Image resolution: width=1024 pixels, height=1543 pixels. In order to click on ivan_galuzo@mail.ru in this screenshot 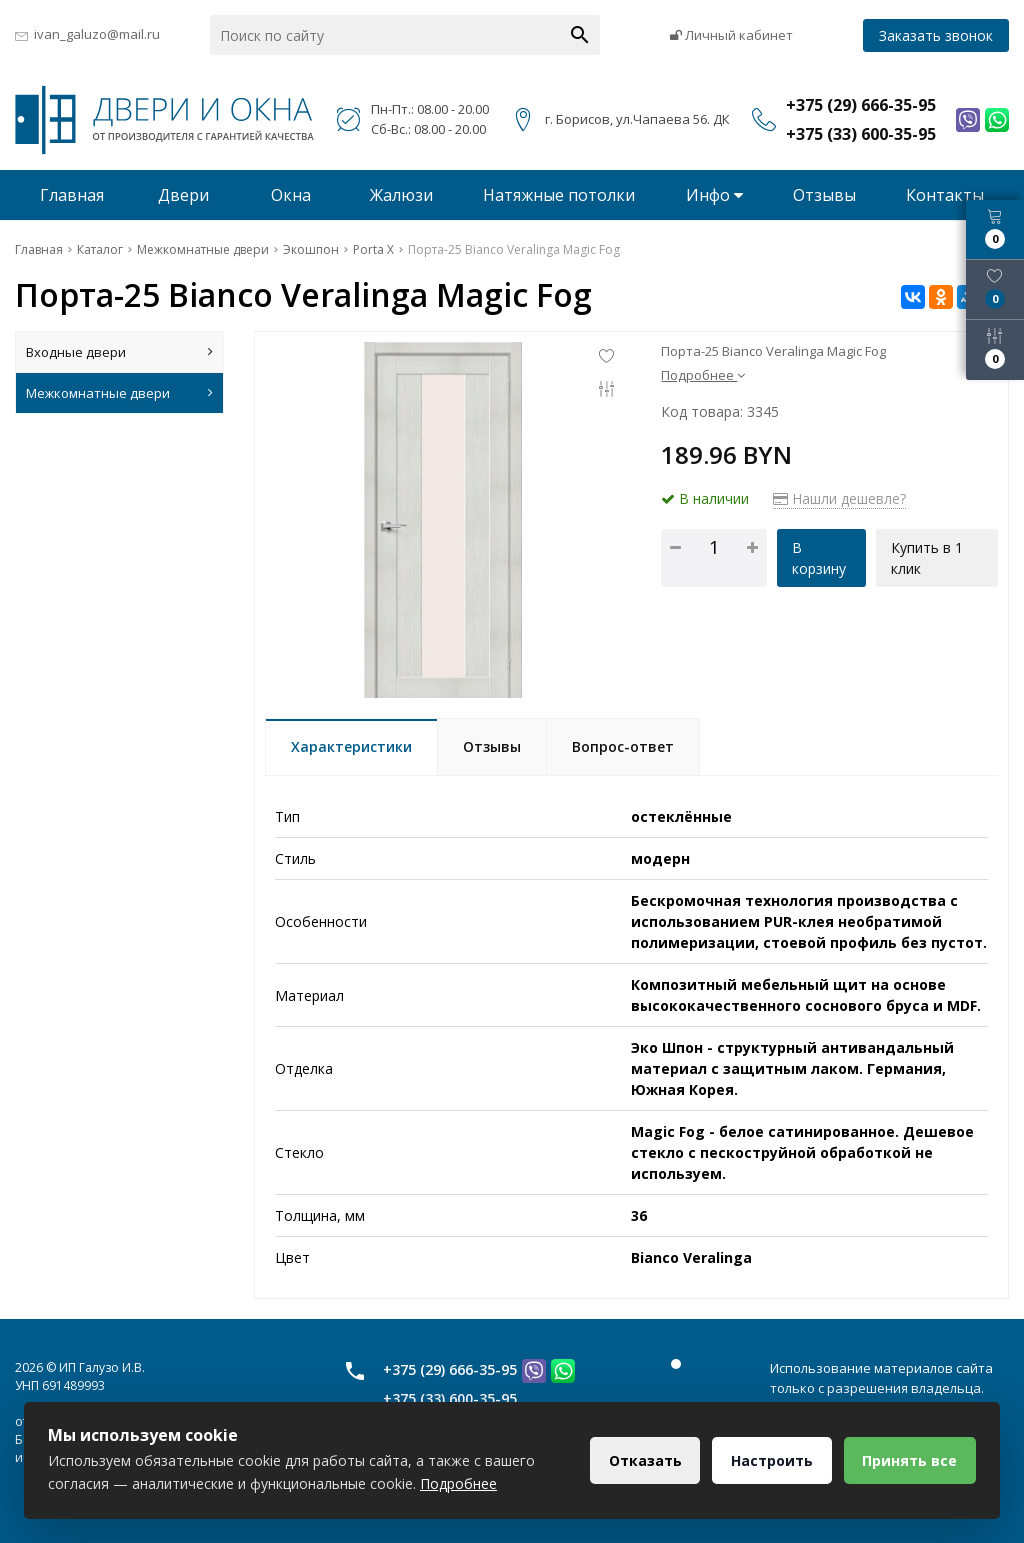, I will do `click(97, 34)`.